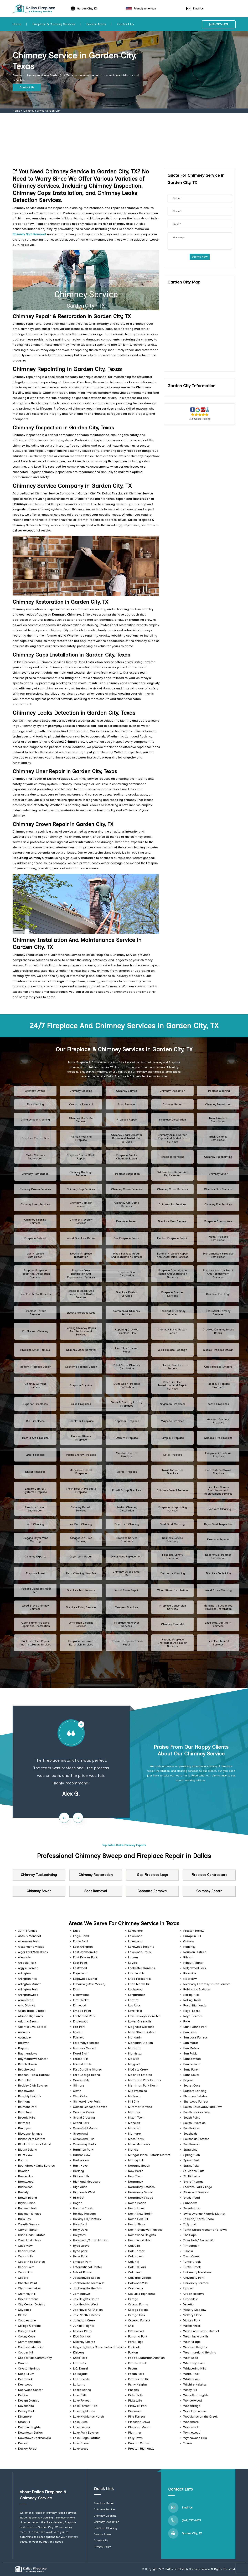  I want to click on Lake Forrest, so click(82, 2406).